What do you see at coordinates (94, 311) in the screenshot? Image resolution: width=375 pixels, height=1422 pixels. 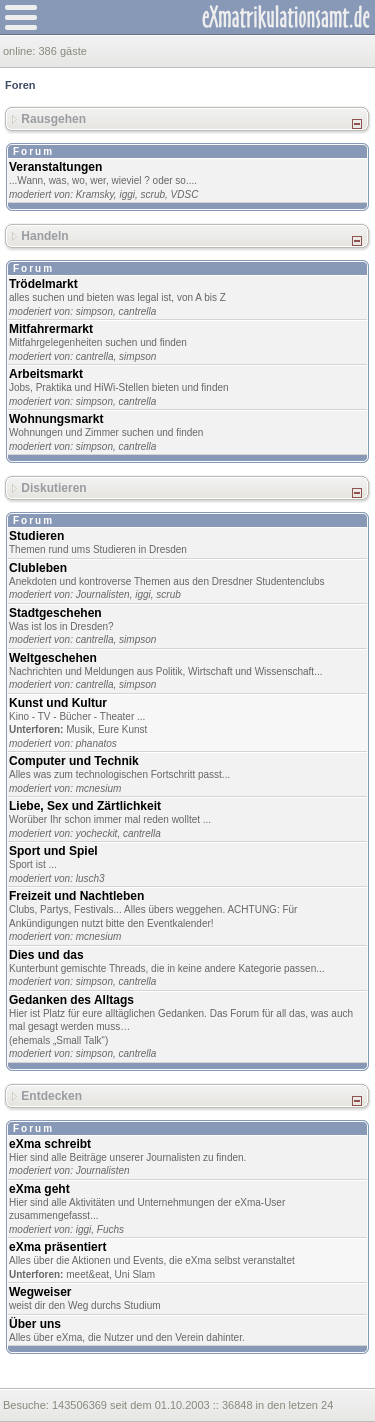 I see `simpson` at bounding box center [94, 311].